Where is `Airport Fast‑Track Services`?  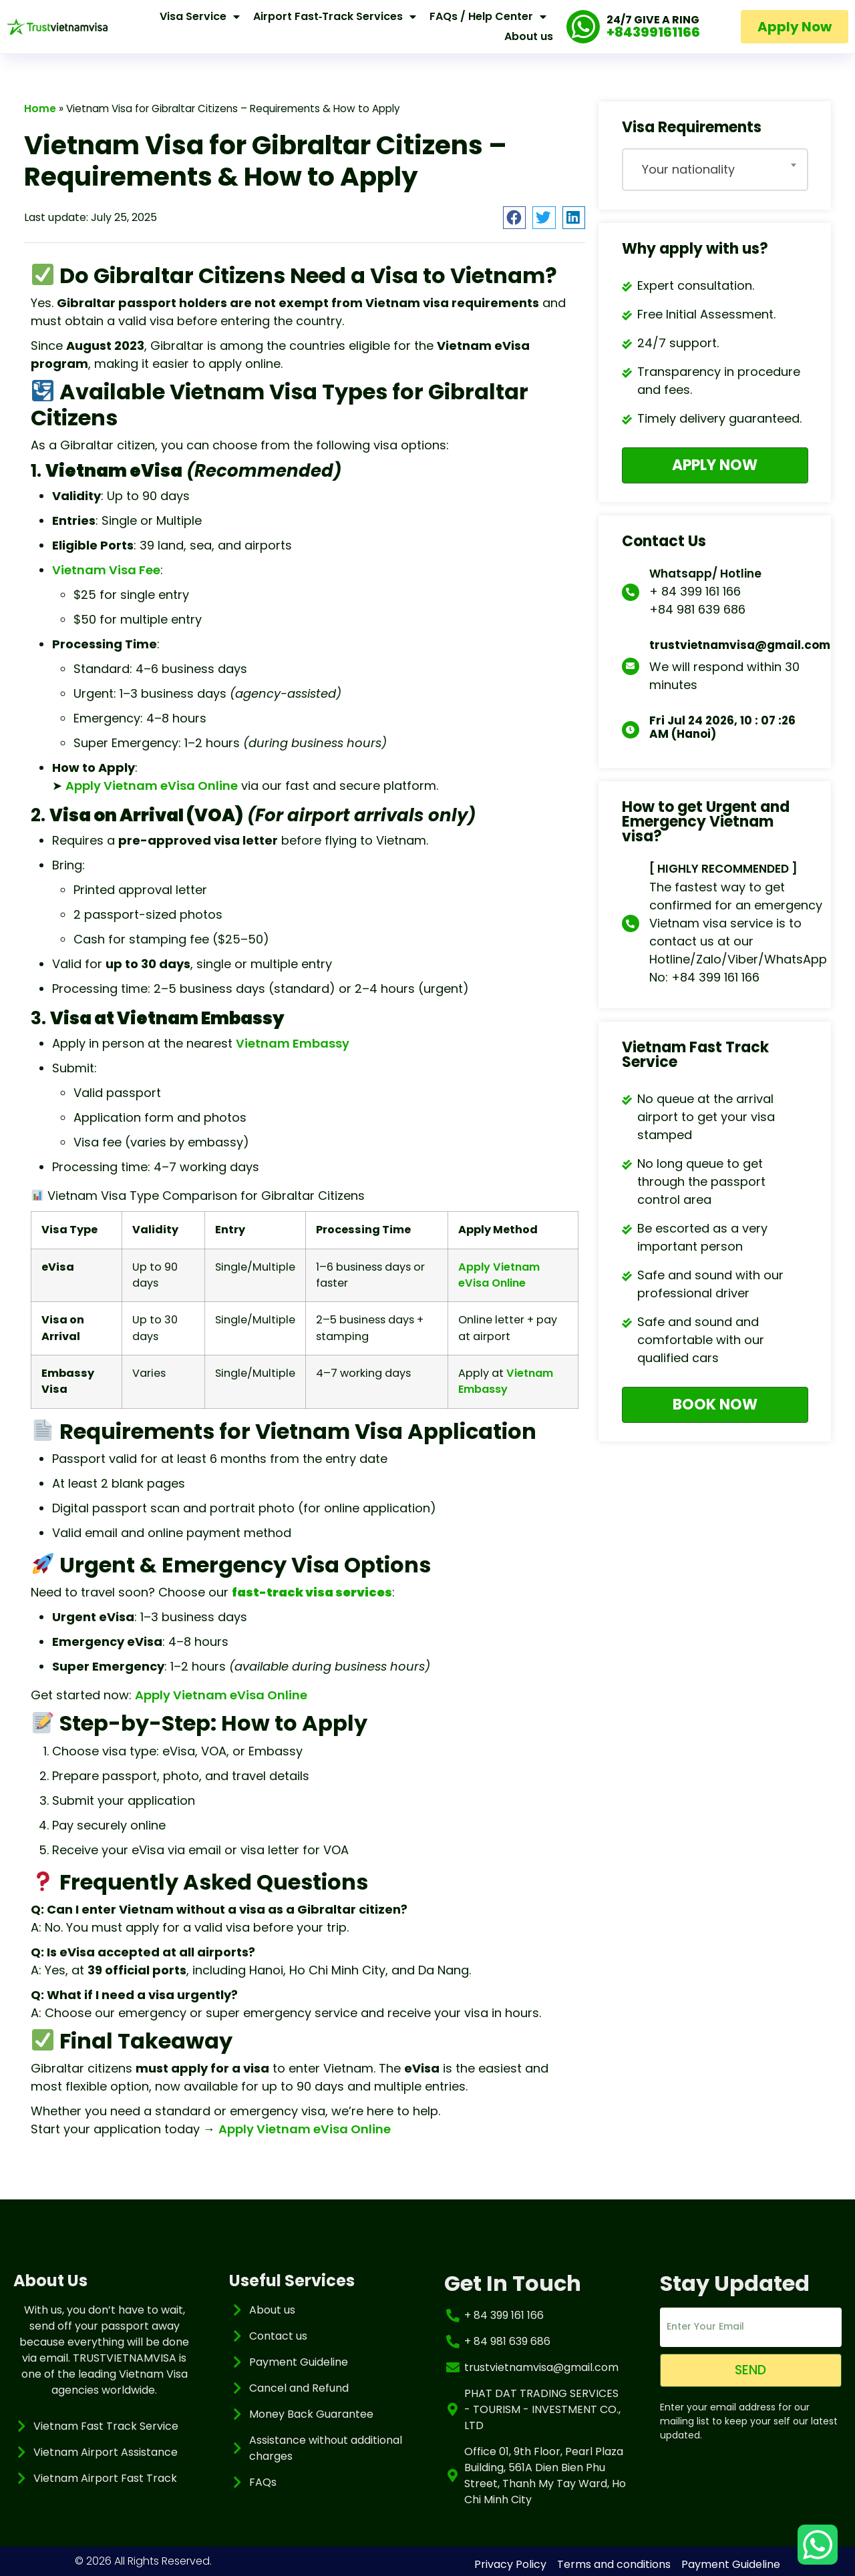
Airport Fast‑Track Services is located at coordinates (334, 17).